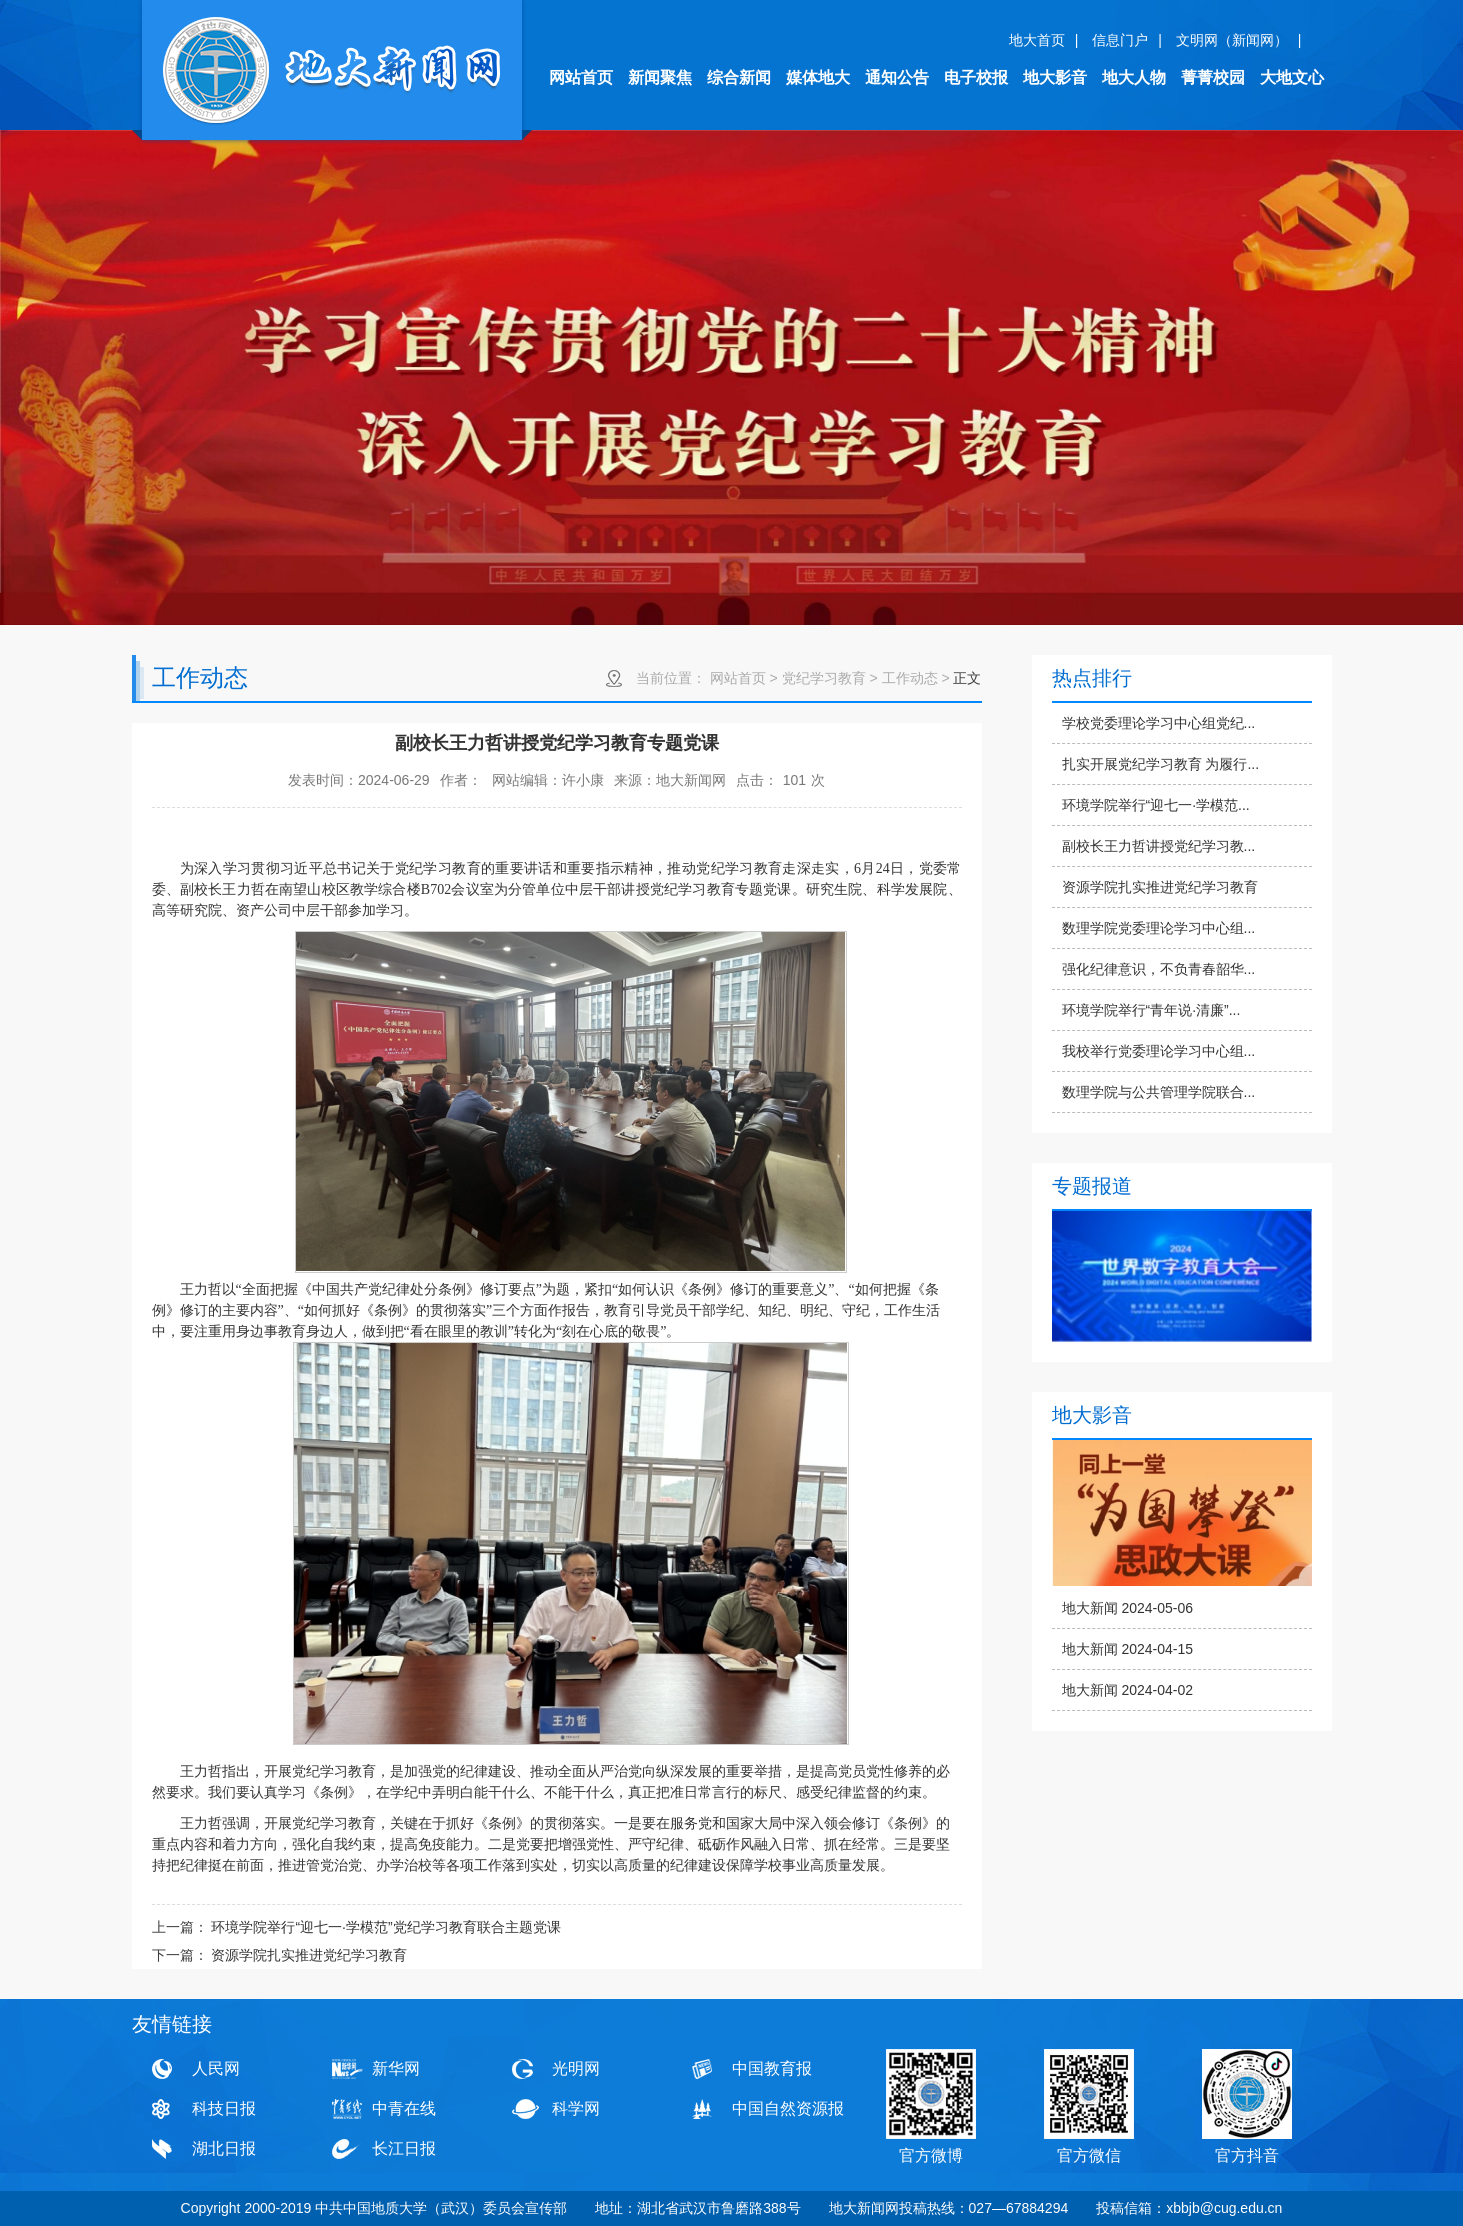  I want to click on 综合新闻, so click(739, 77).